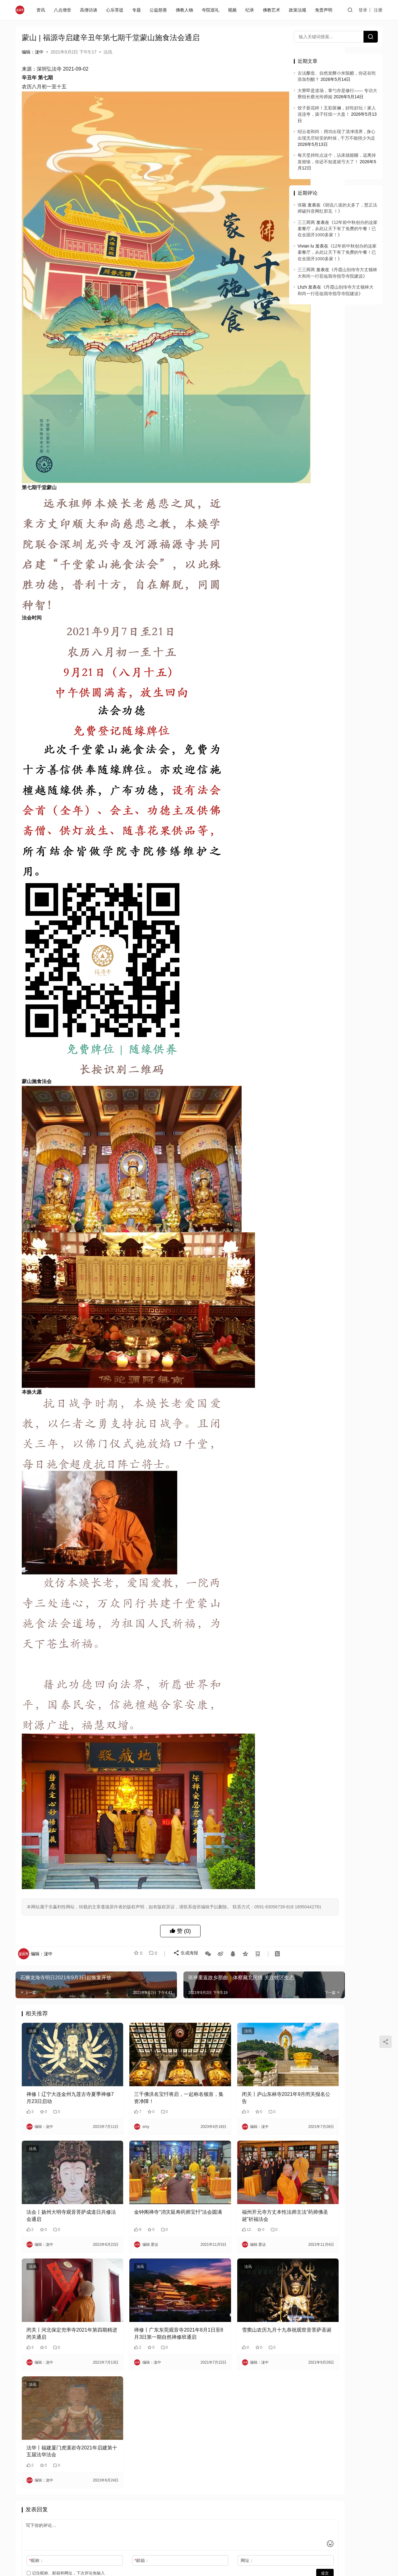 The height and width of the screenshot is (2576, 398). Describe the element at coordinates (233, 9) in the screenshot. I see `视频` at that location.